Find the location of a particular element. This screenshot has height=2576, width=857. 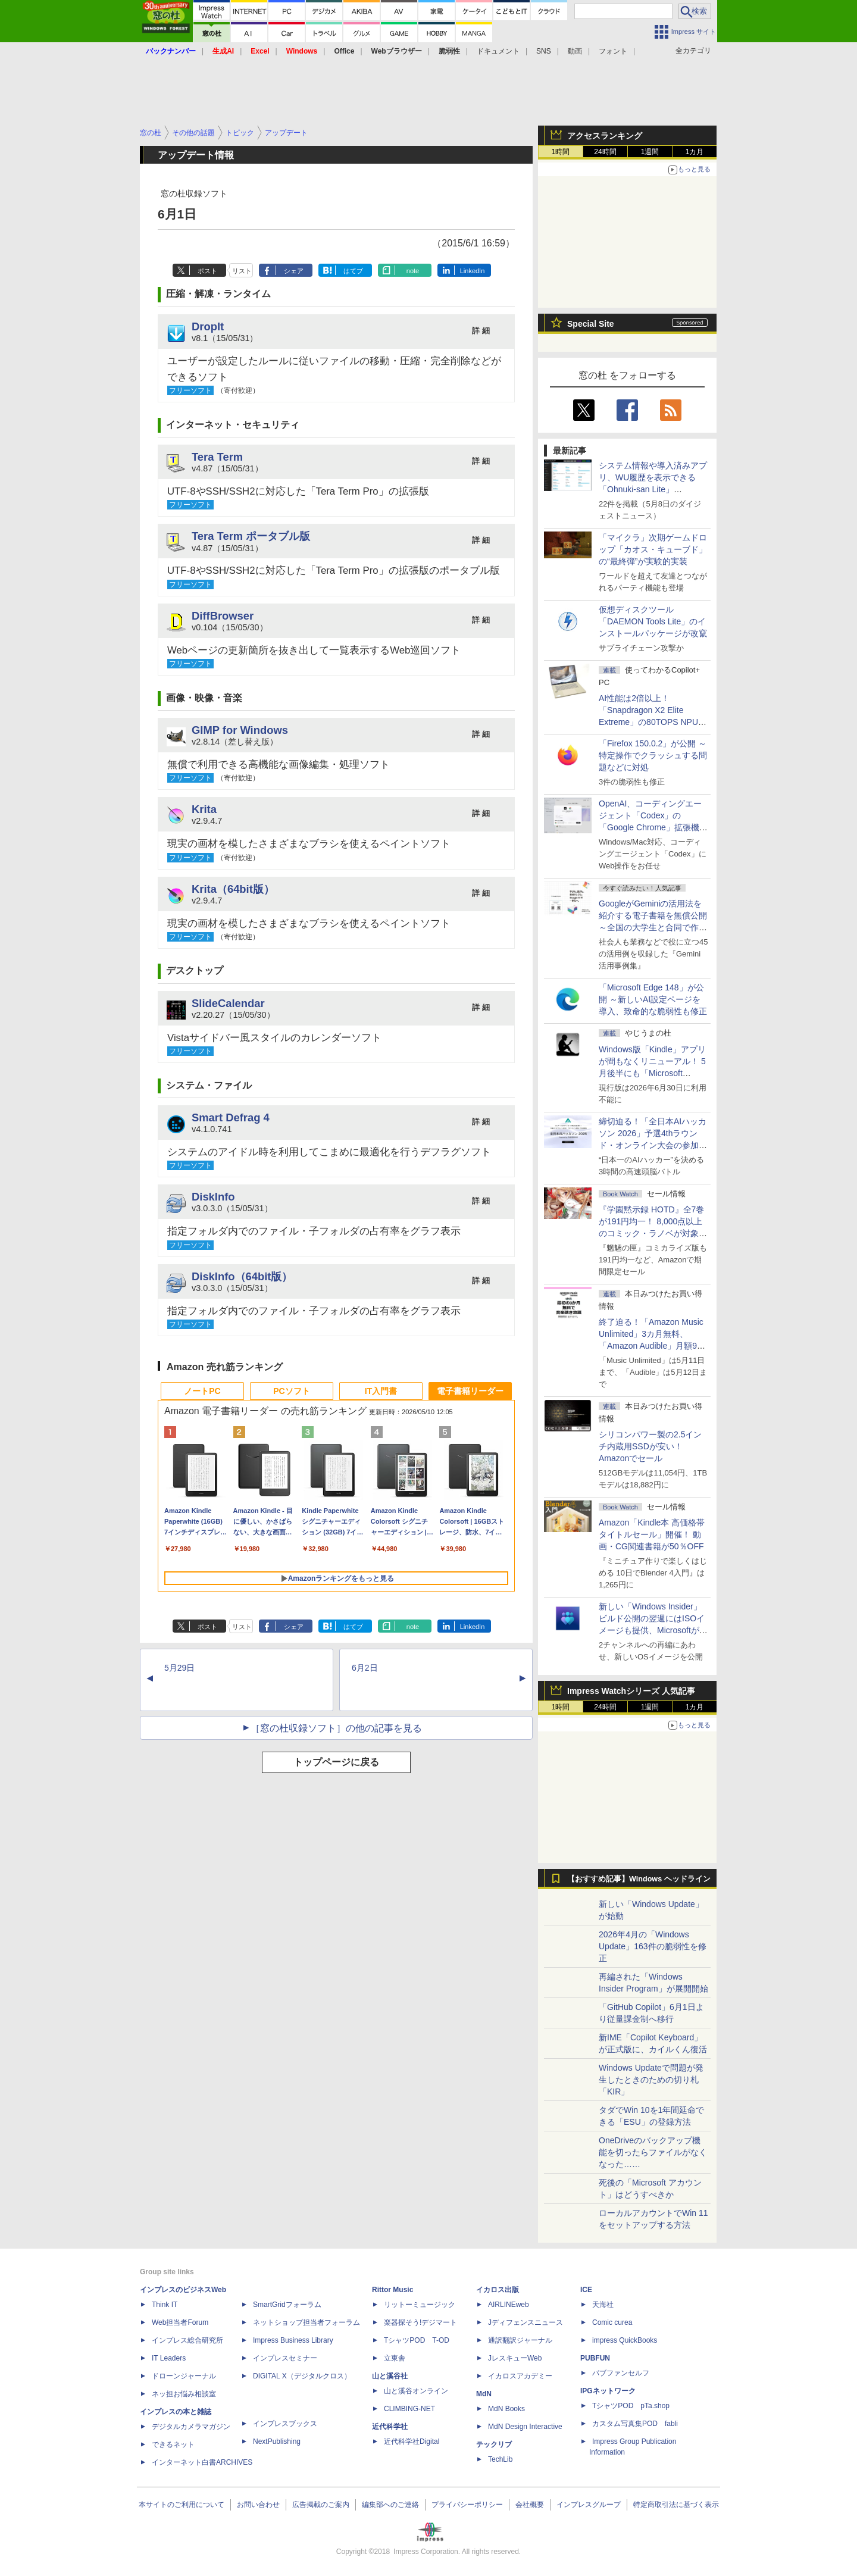

6月2日 is located at coordinates (365, 1667).